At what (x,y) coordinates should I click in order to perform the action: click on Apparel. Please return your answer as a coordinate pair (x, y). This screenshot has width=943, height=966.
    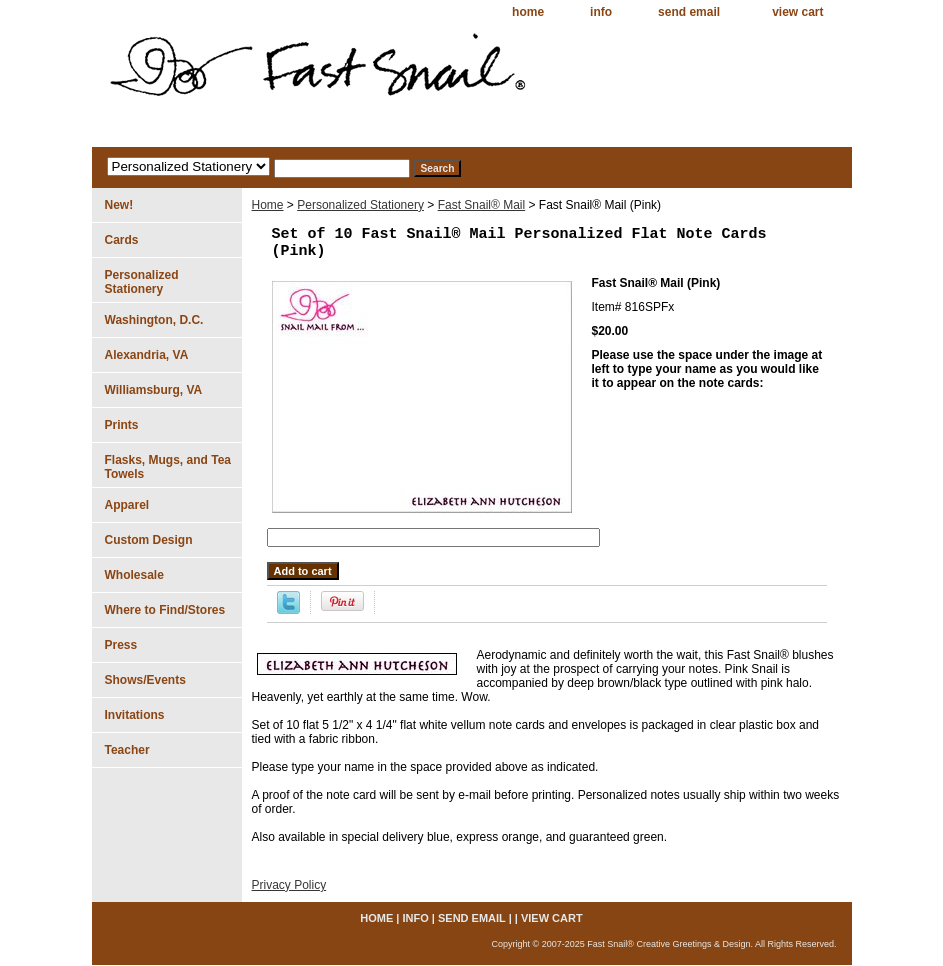
    Looking at the image, I should click on (127, 505).